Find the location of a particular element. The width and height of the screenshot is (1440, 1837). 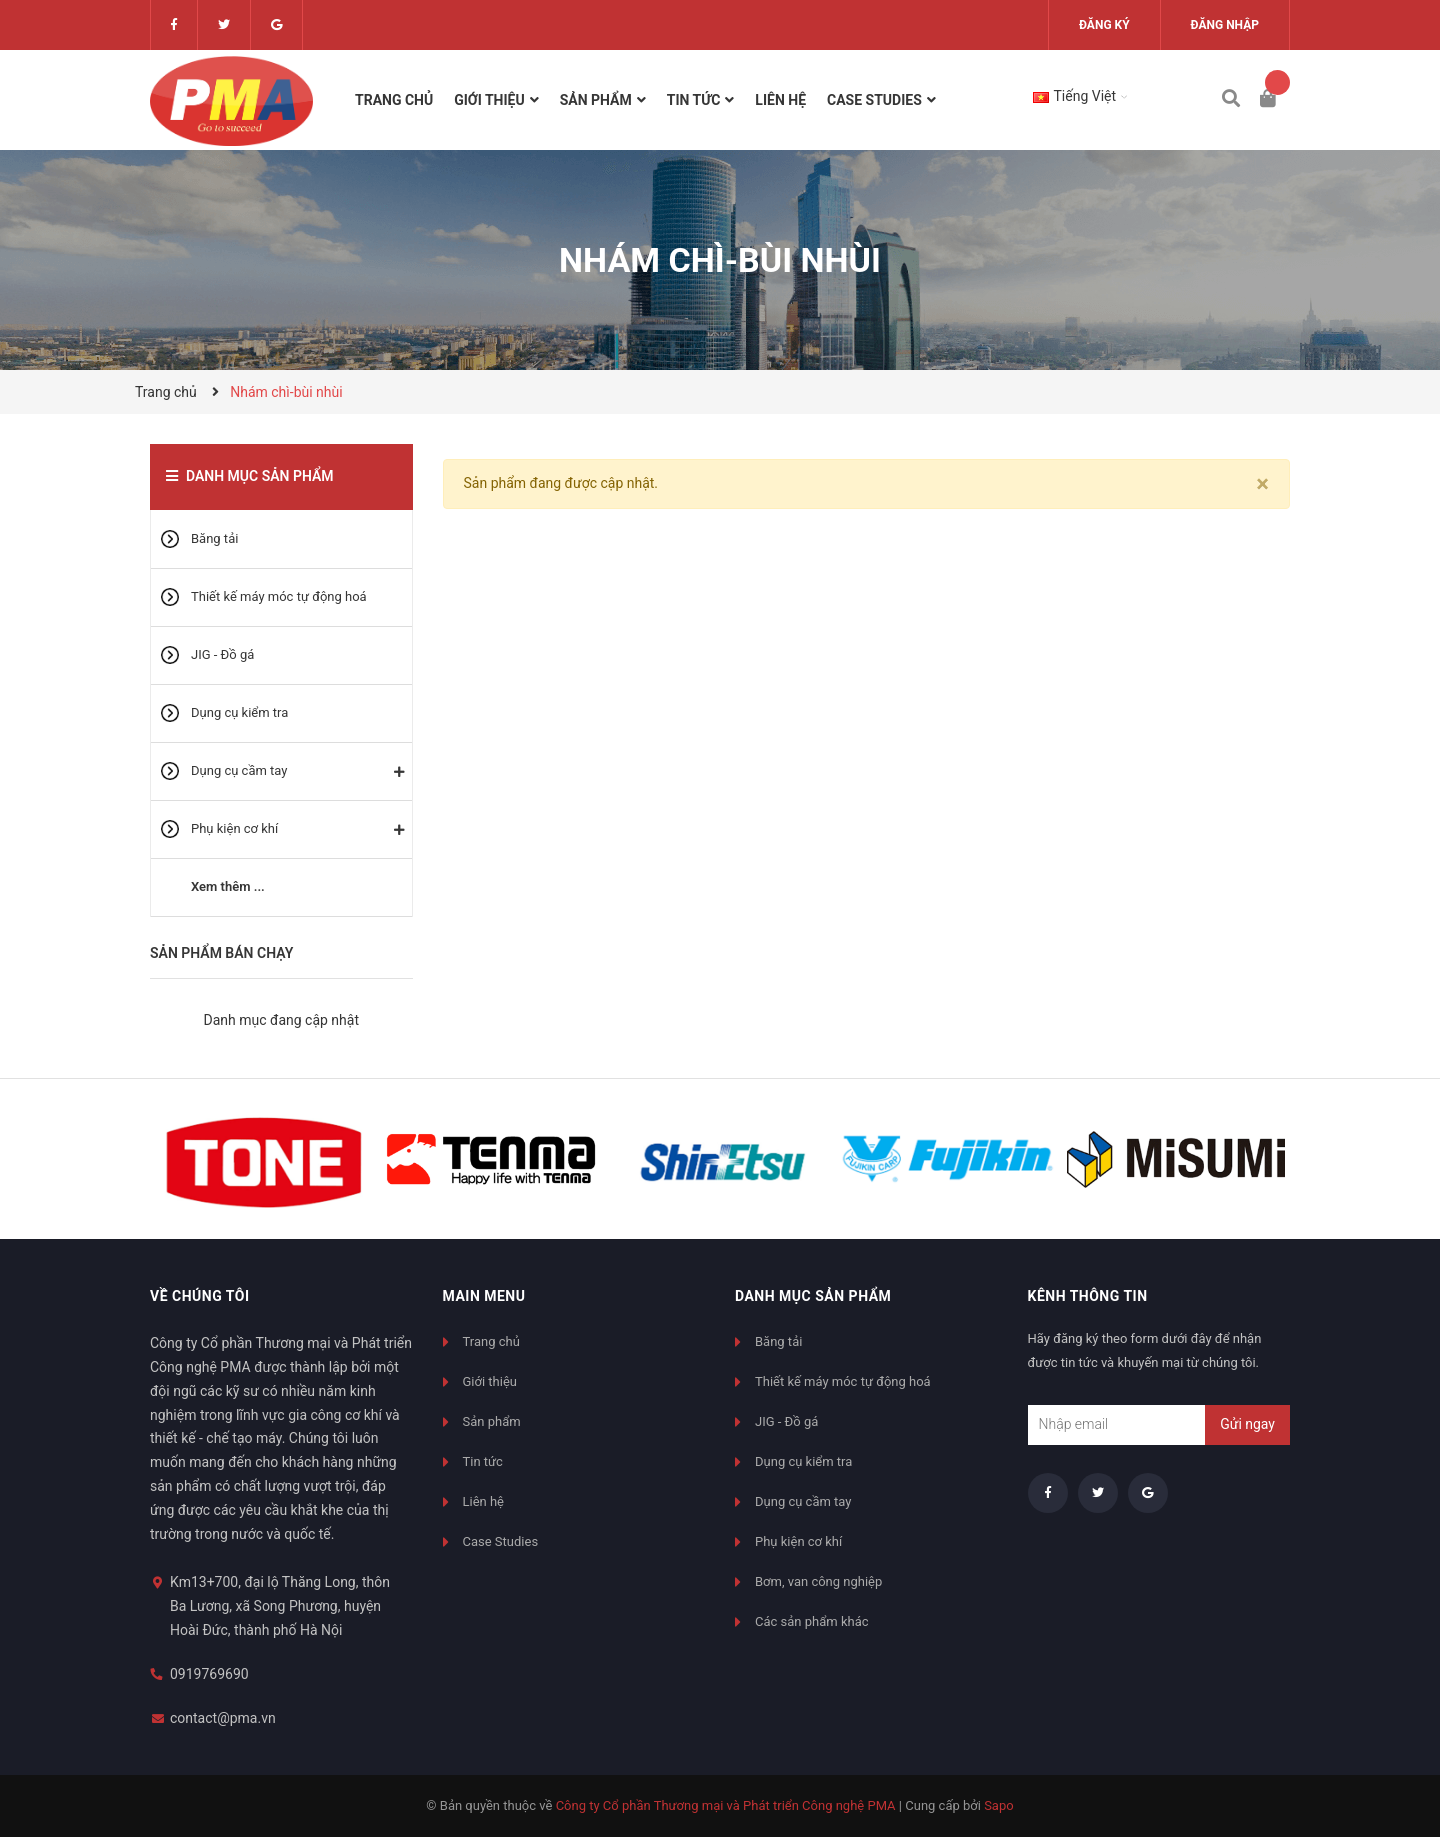

Sản phẩm bán chạy is located at coordinates (221, 953).